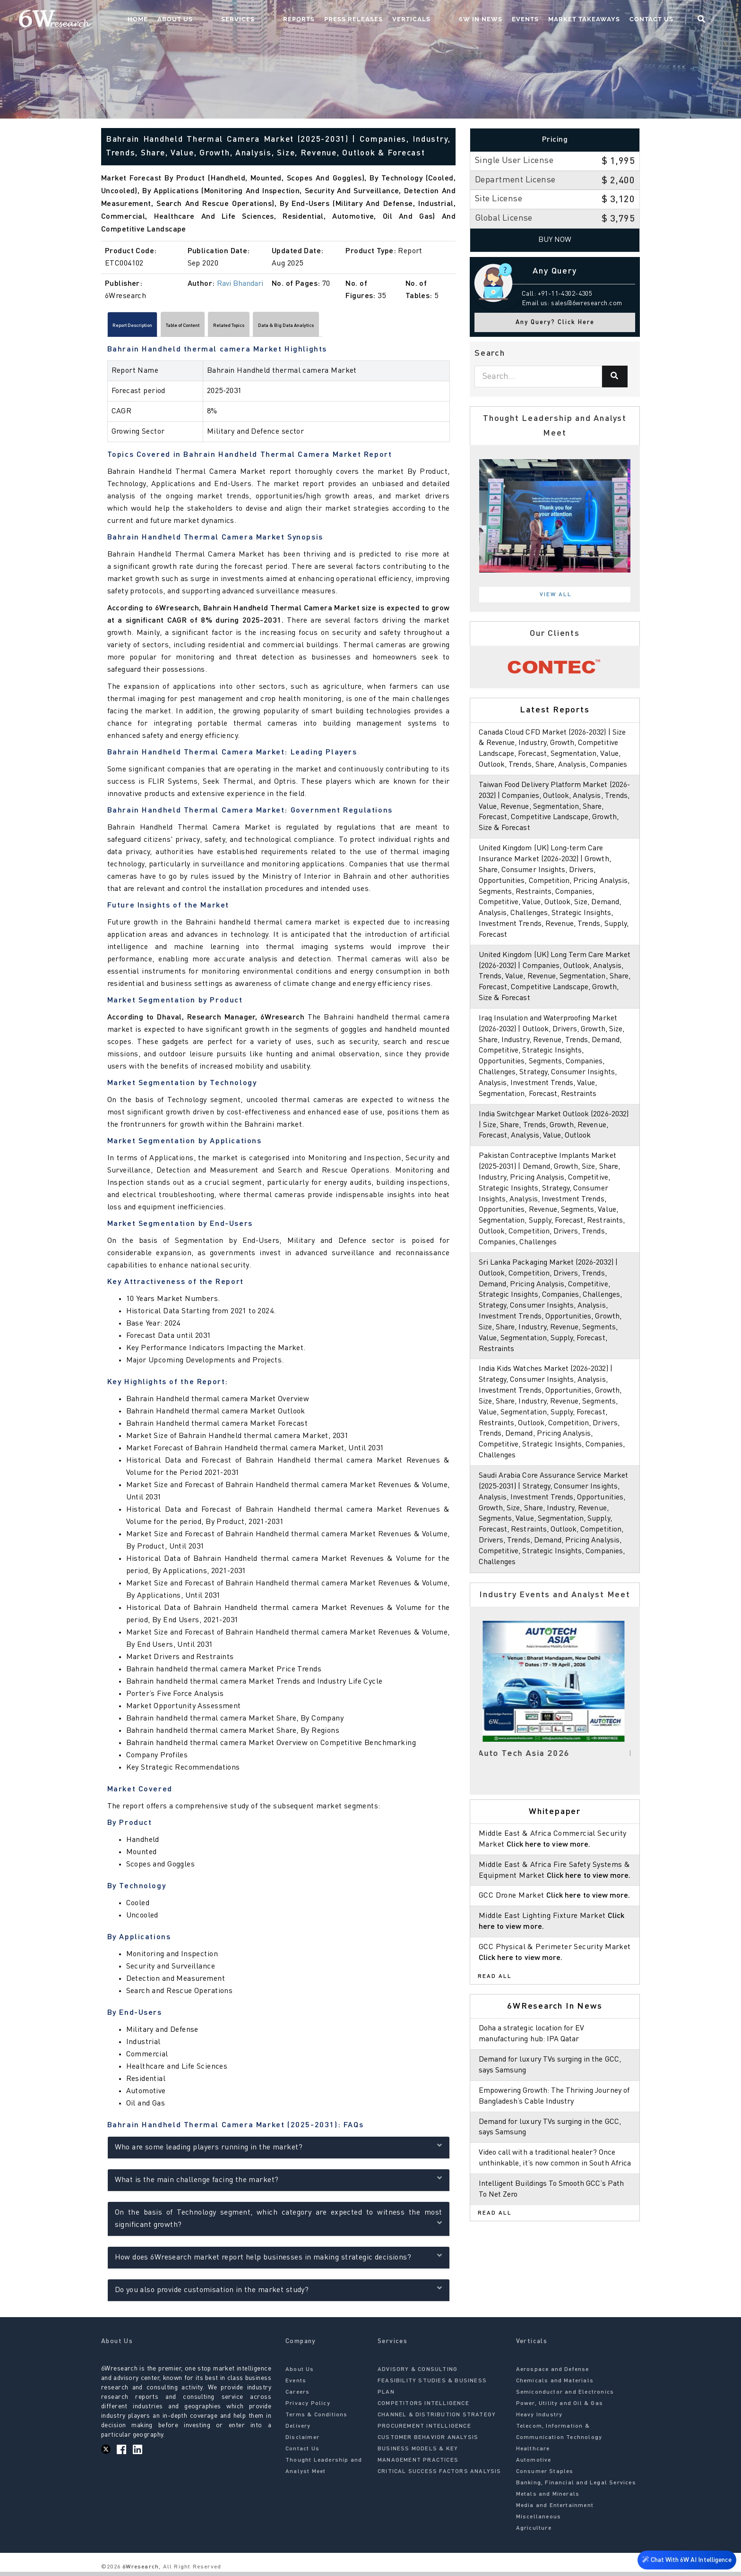 The image size is (741, 2576). I want to click on PROCUREMENT INTELLIGENCE, so click(424, 2430).